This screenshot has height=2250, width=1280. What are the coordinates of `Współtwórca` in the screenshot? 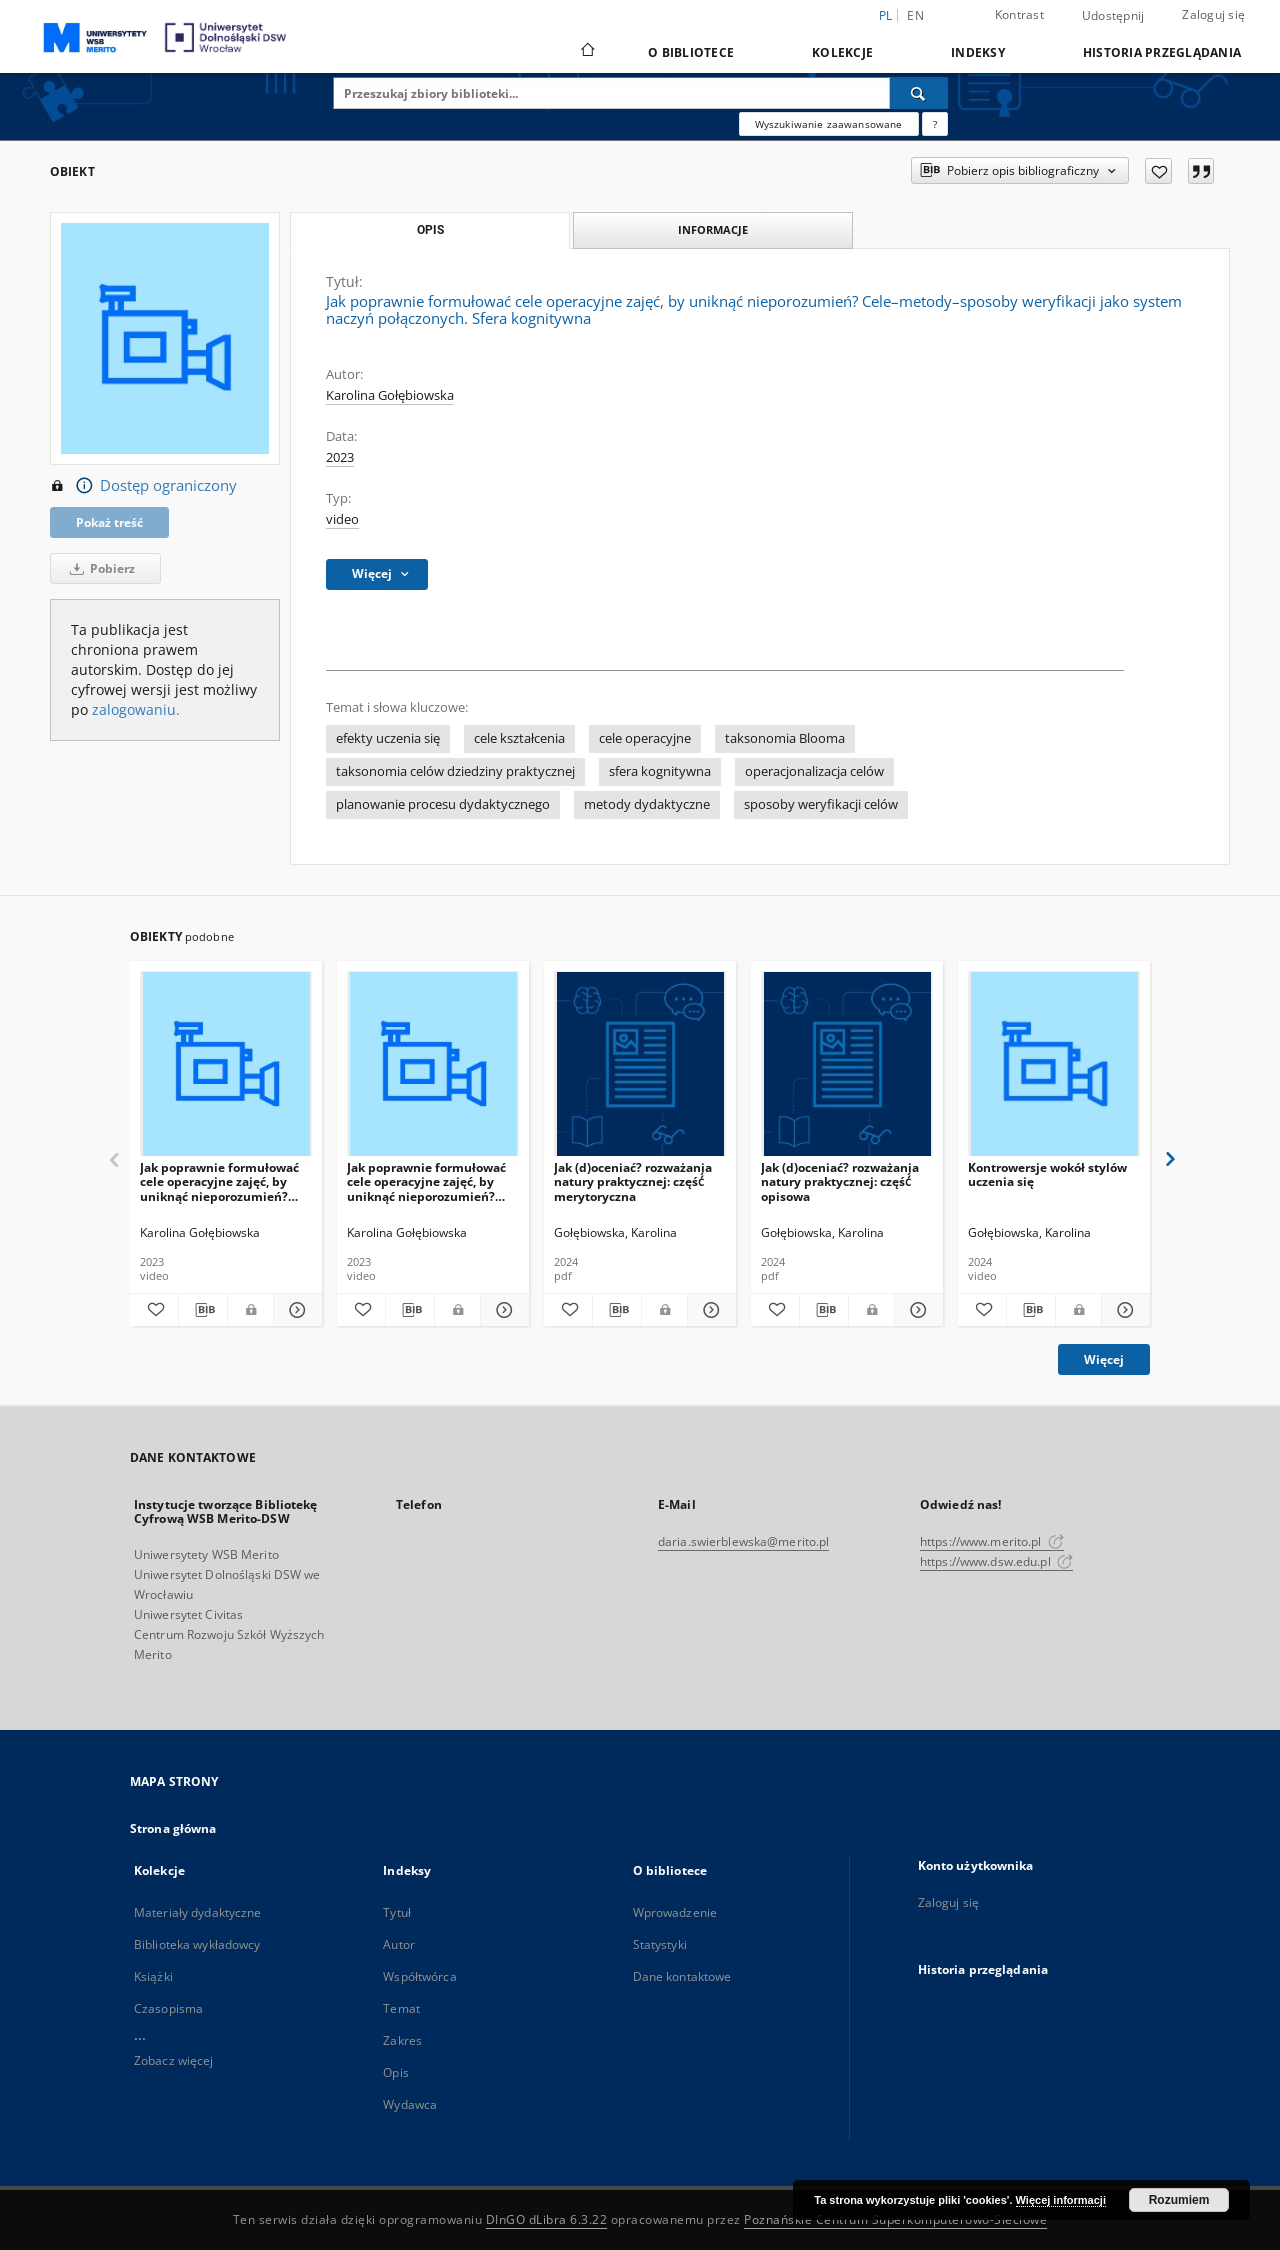 It's located at (419, 1976).